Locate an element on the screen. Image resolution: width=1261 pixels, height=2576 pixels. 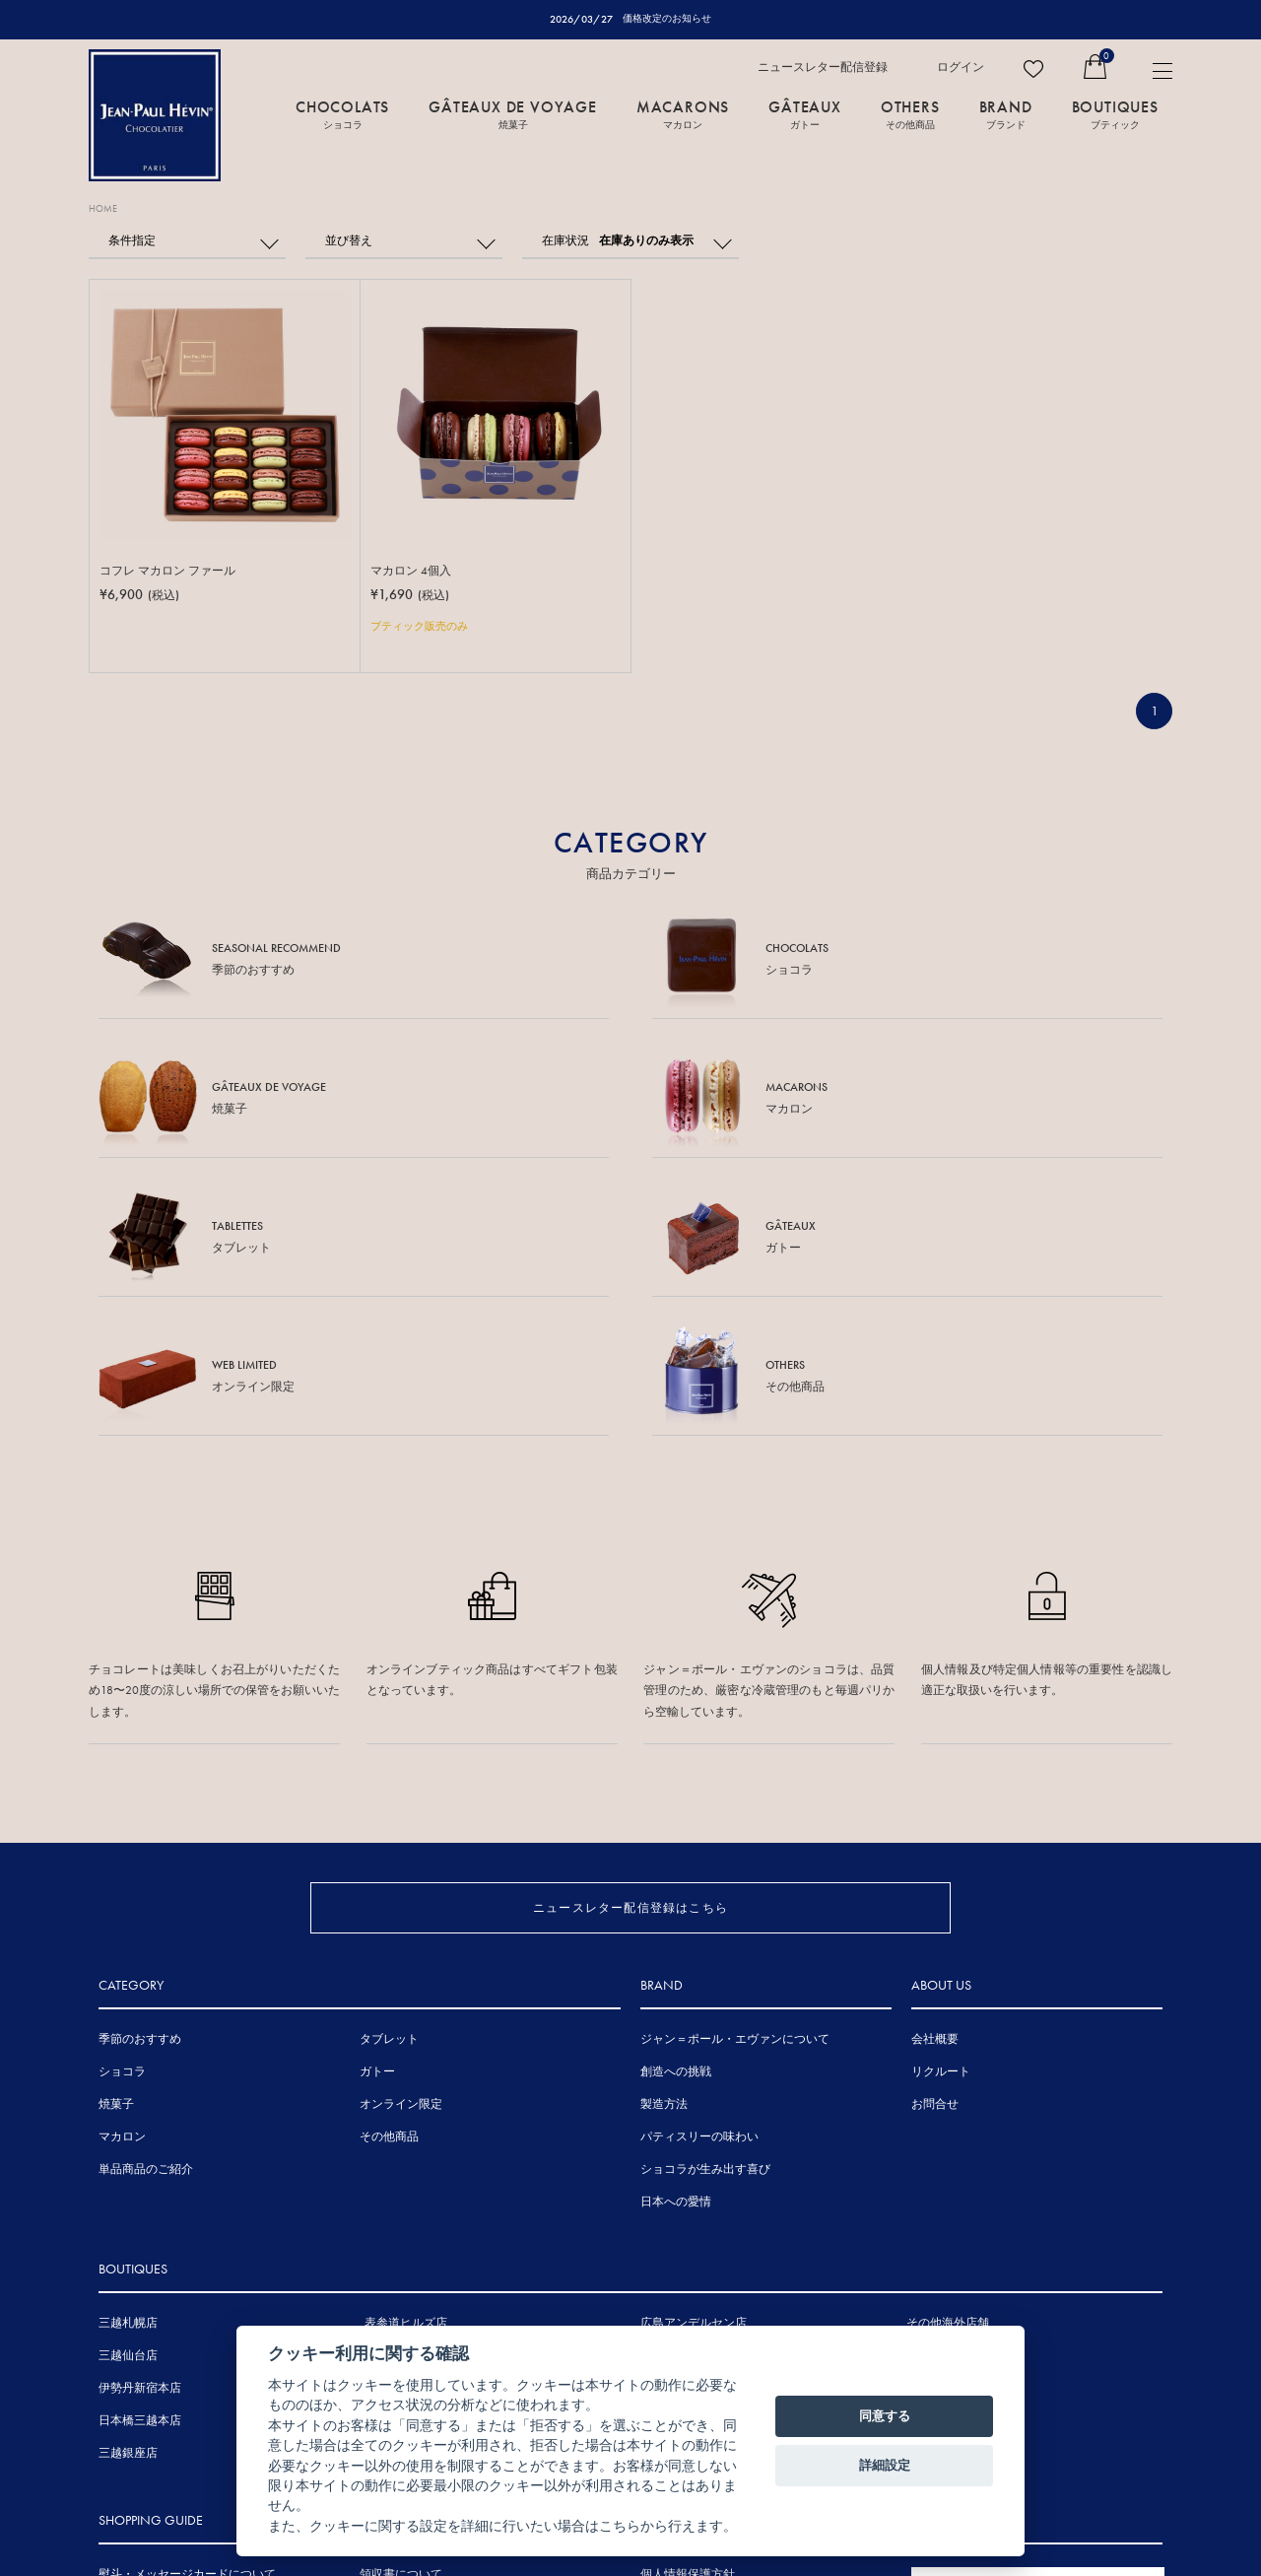
その他商品 is located at coordinates (389, 1892).